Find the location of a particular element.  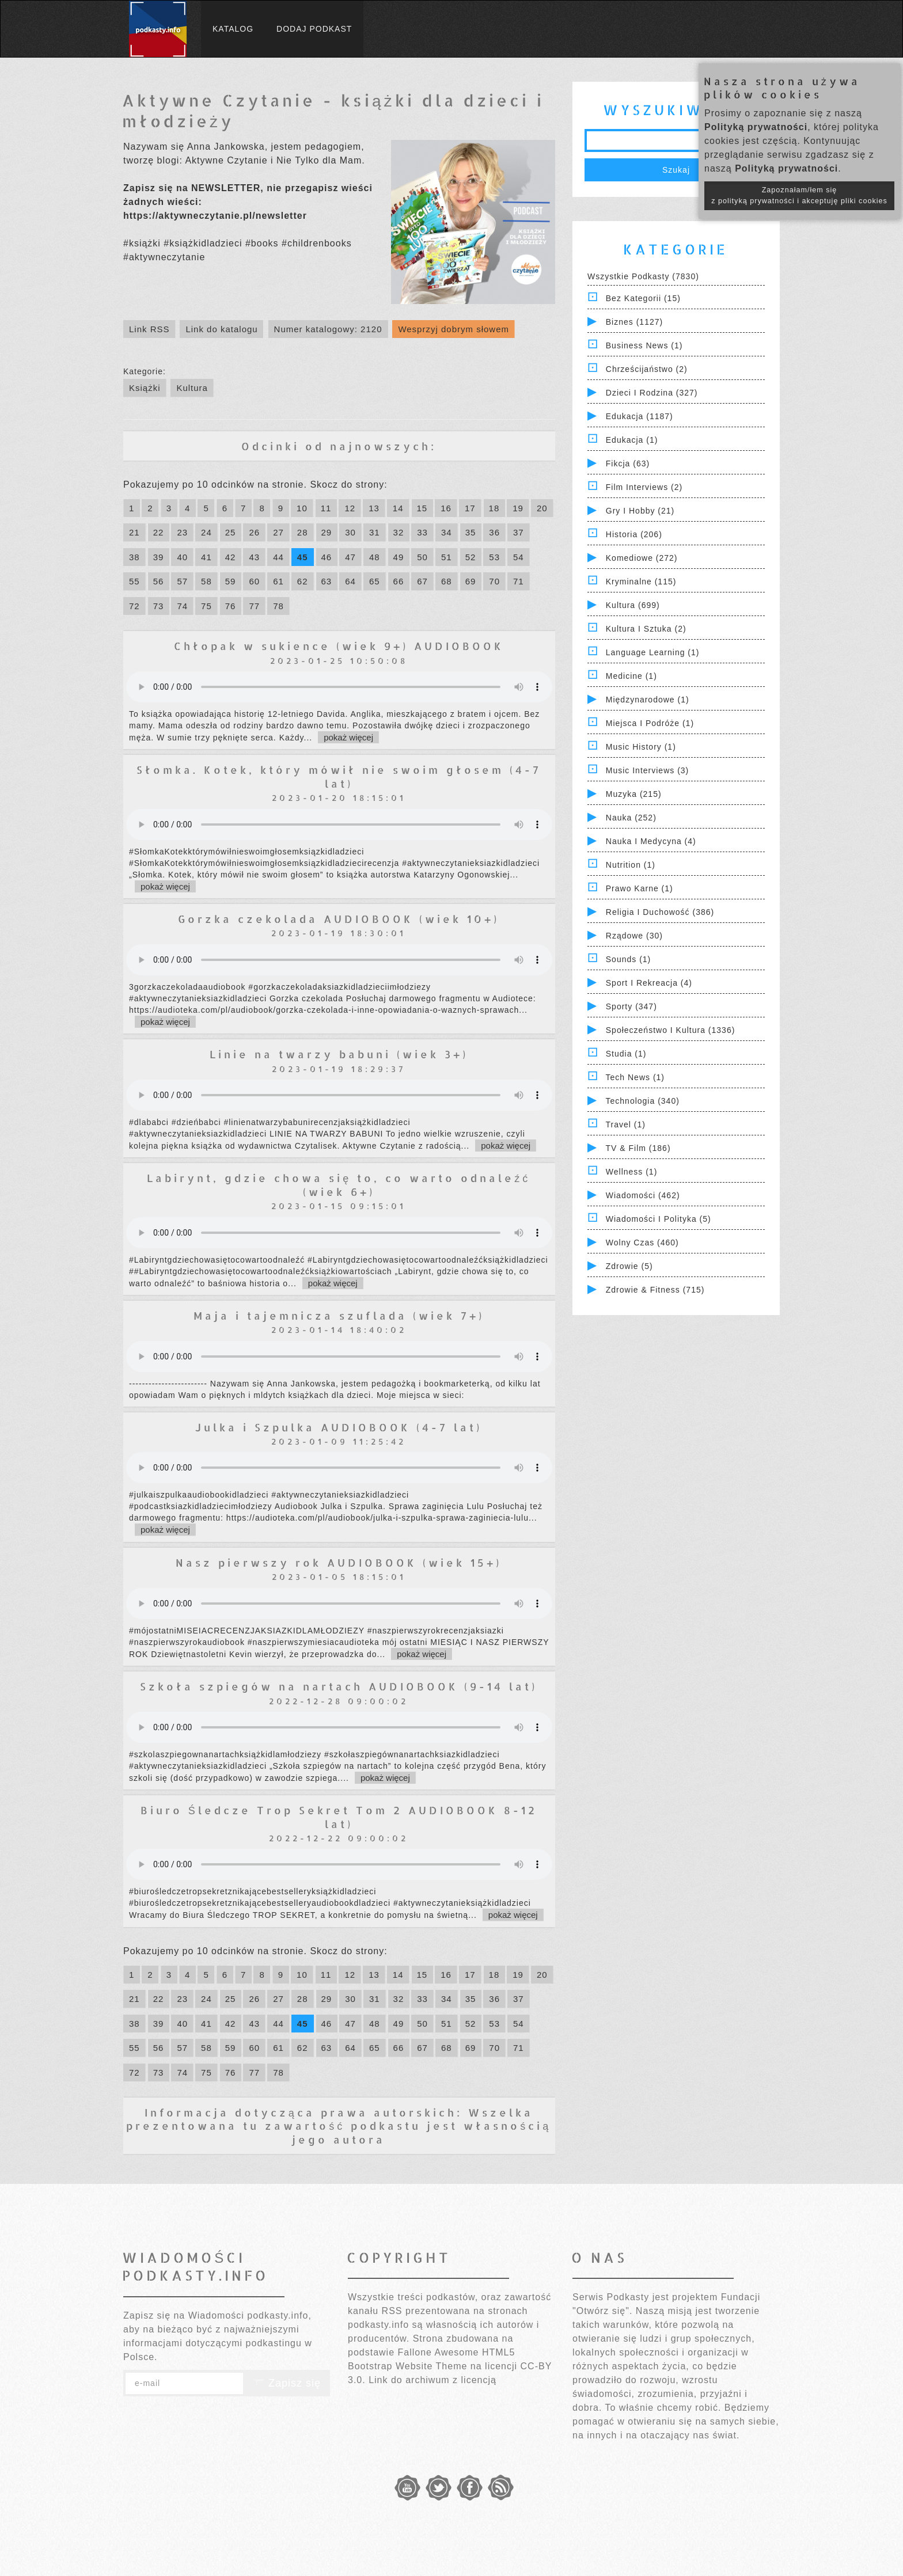

64 is located at coordinates (350, 581).